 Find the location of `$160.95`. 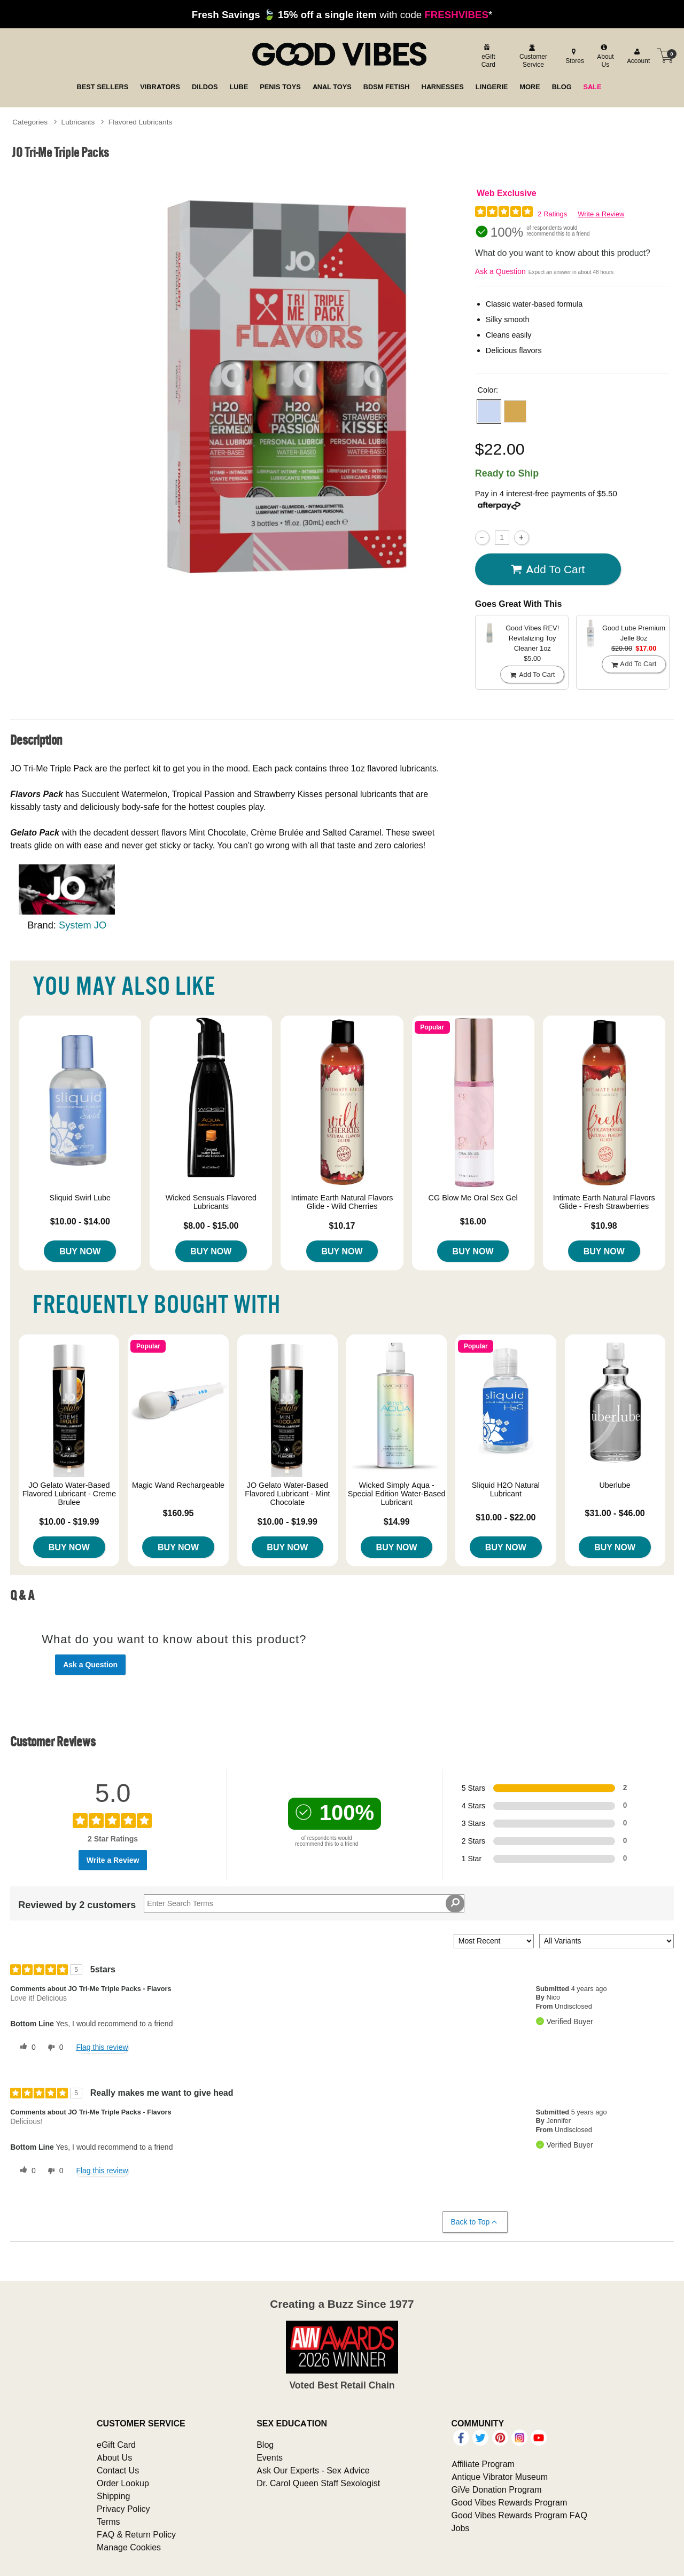

$160.95 is located at coordinates (178, 1513).